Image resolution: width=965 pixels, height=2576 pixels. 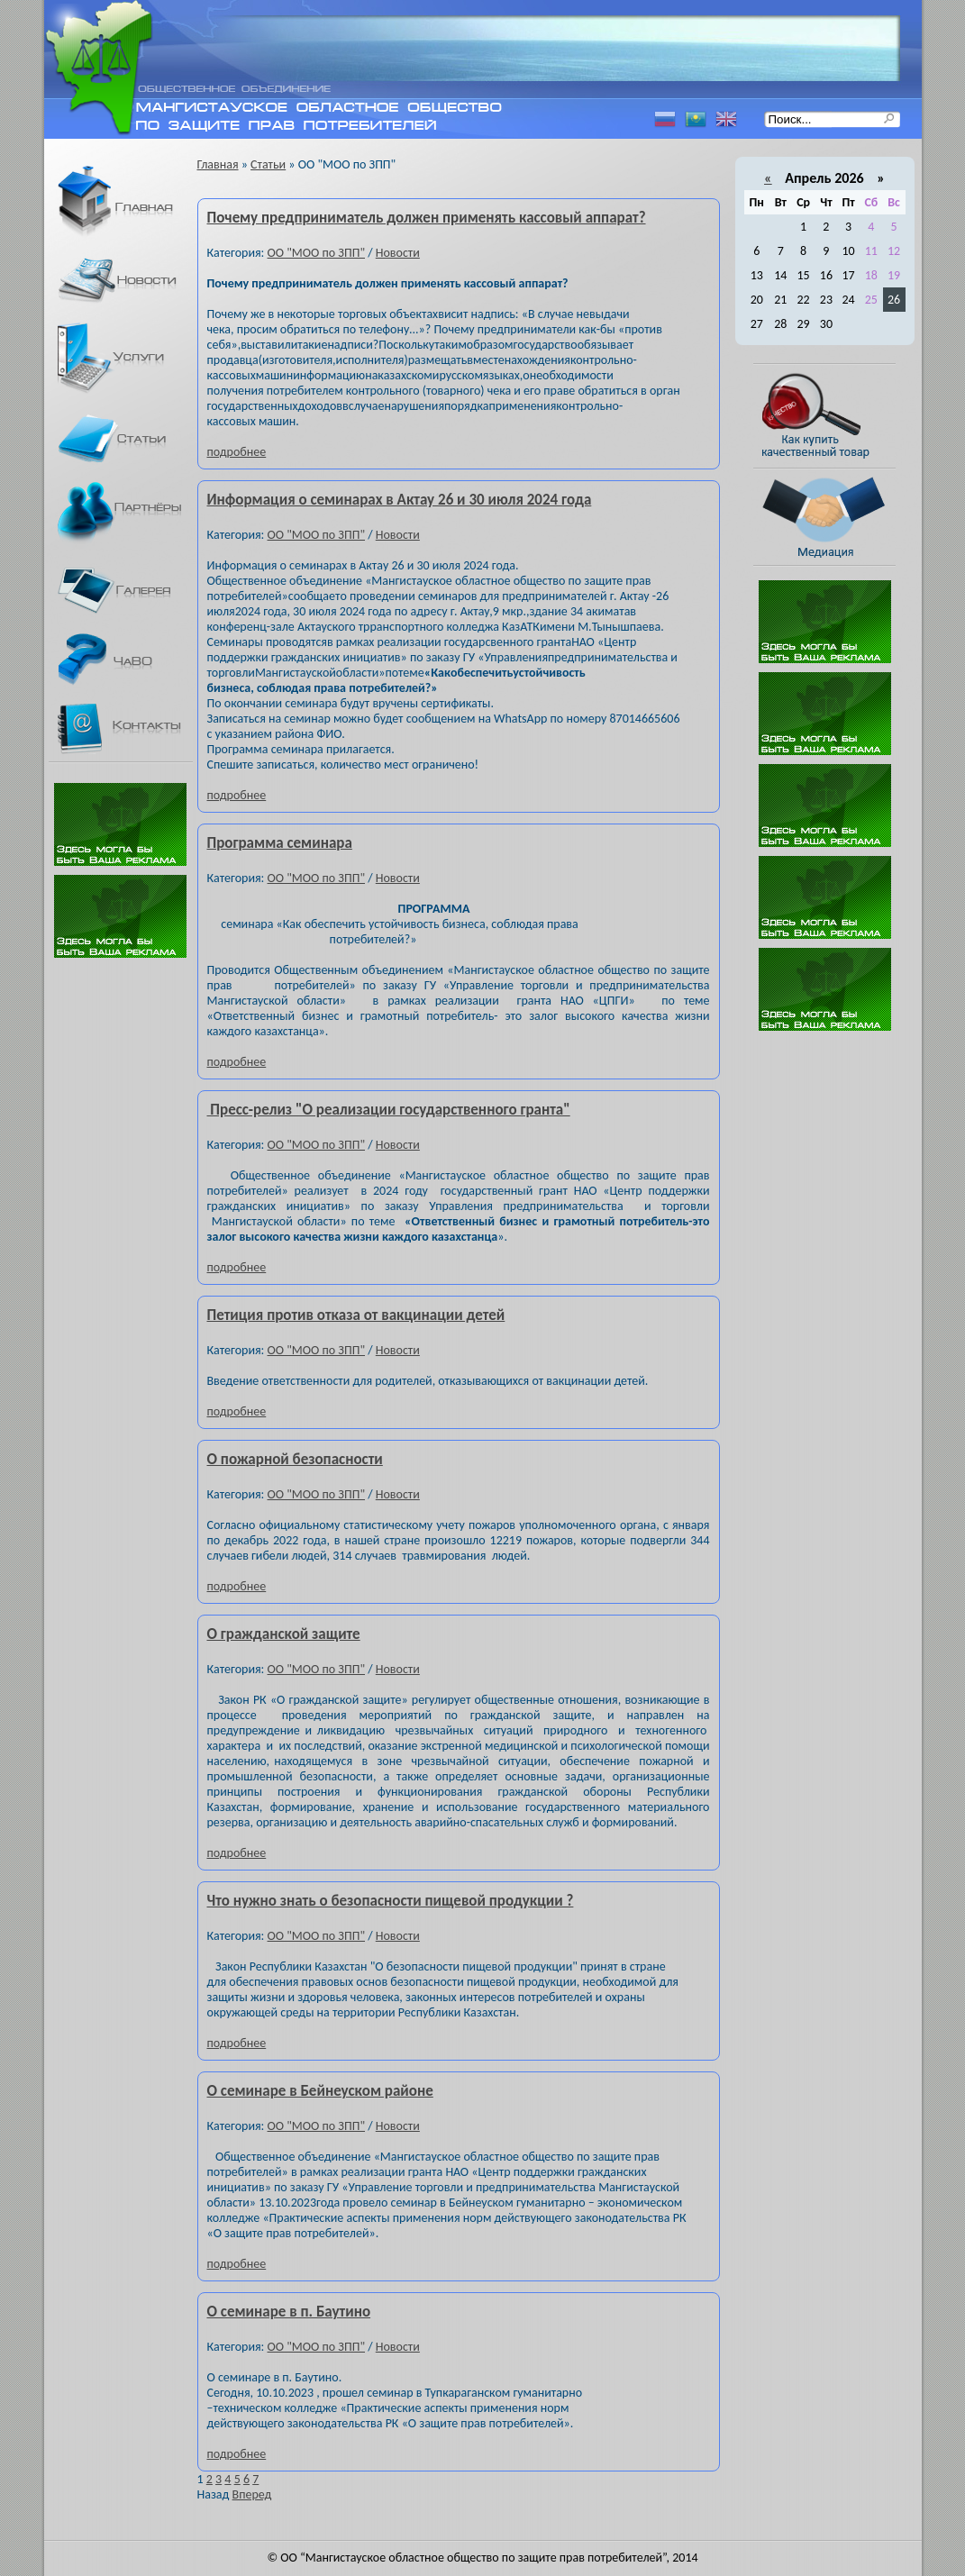 I want to click on Как купить качественный товар, so click(x=833, y=415).